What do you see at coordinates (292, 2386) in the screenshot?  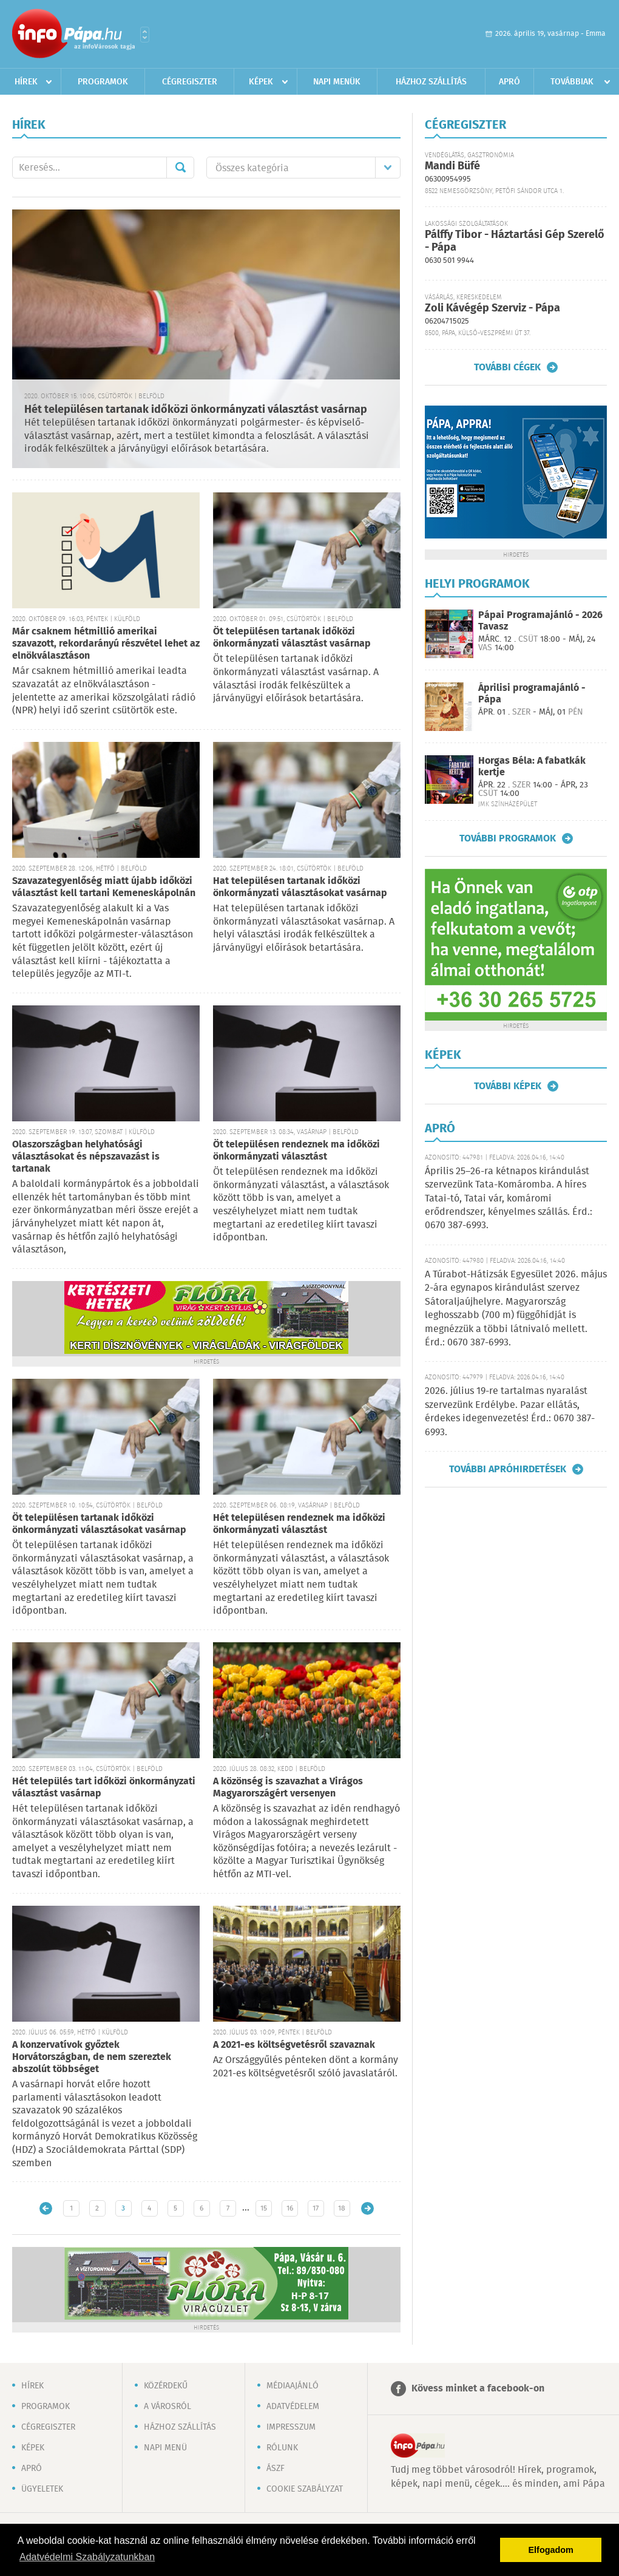 I see `Médiaajánló` at bounding box center [292, 2386].